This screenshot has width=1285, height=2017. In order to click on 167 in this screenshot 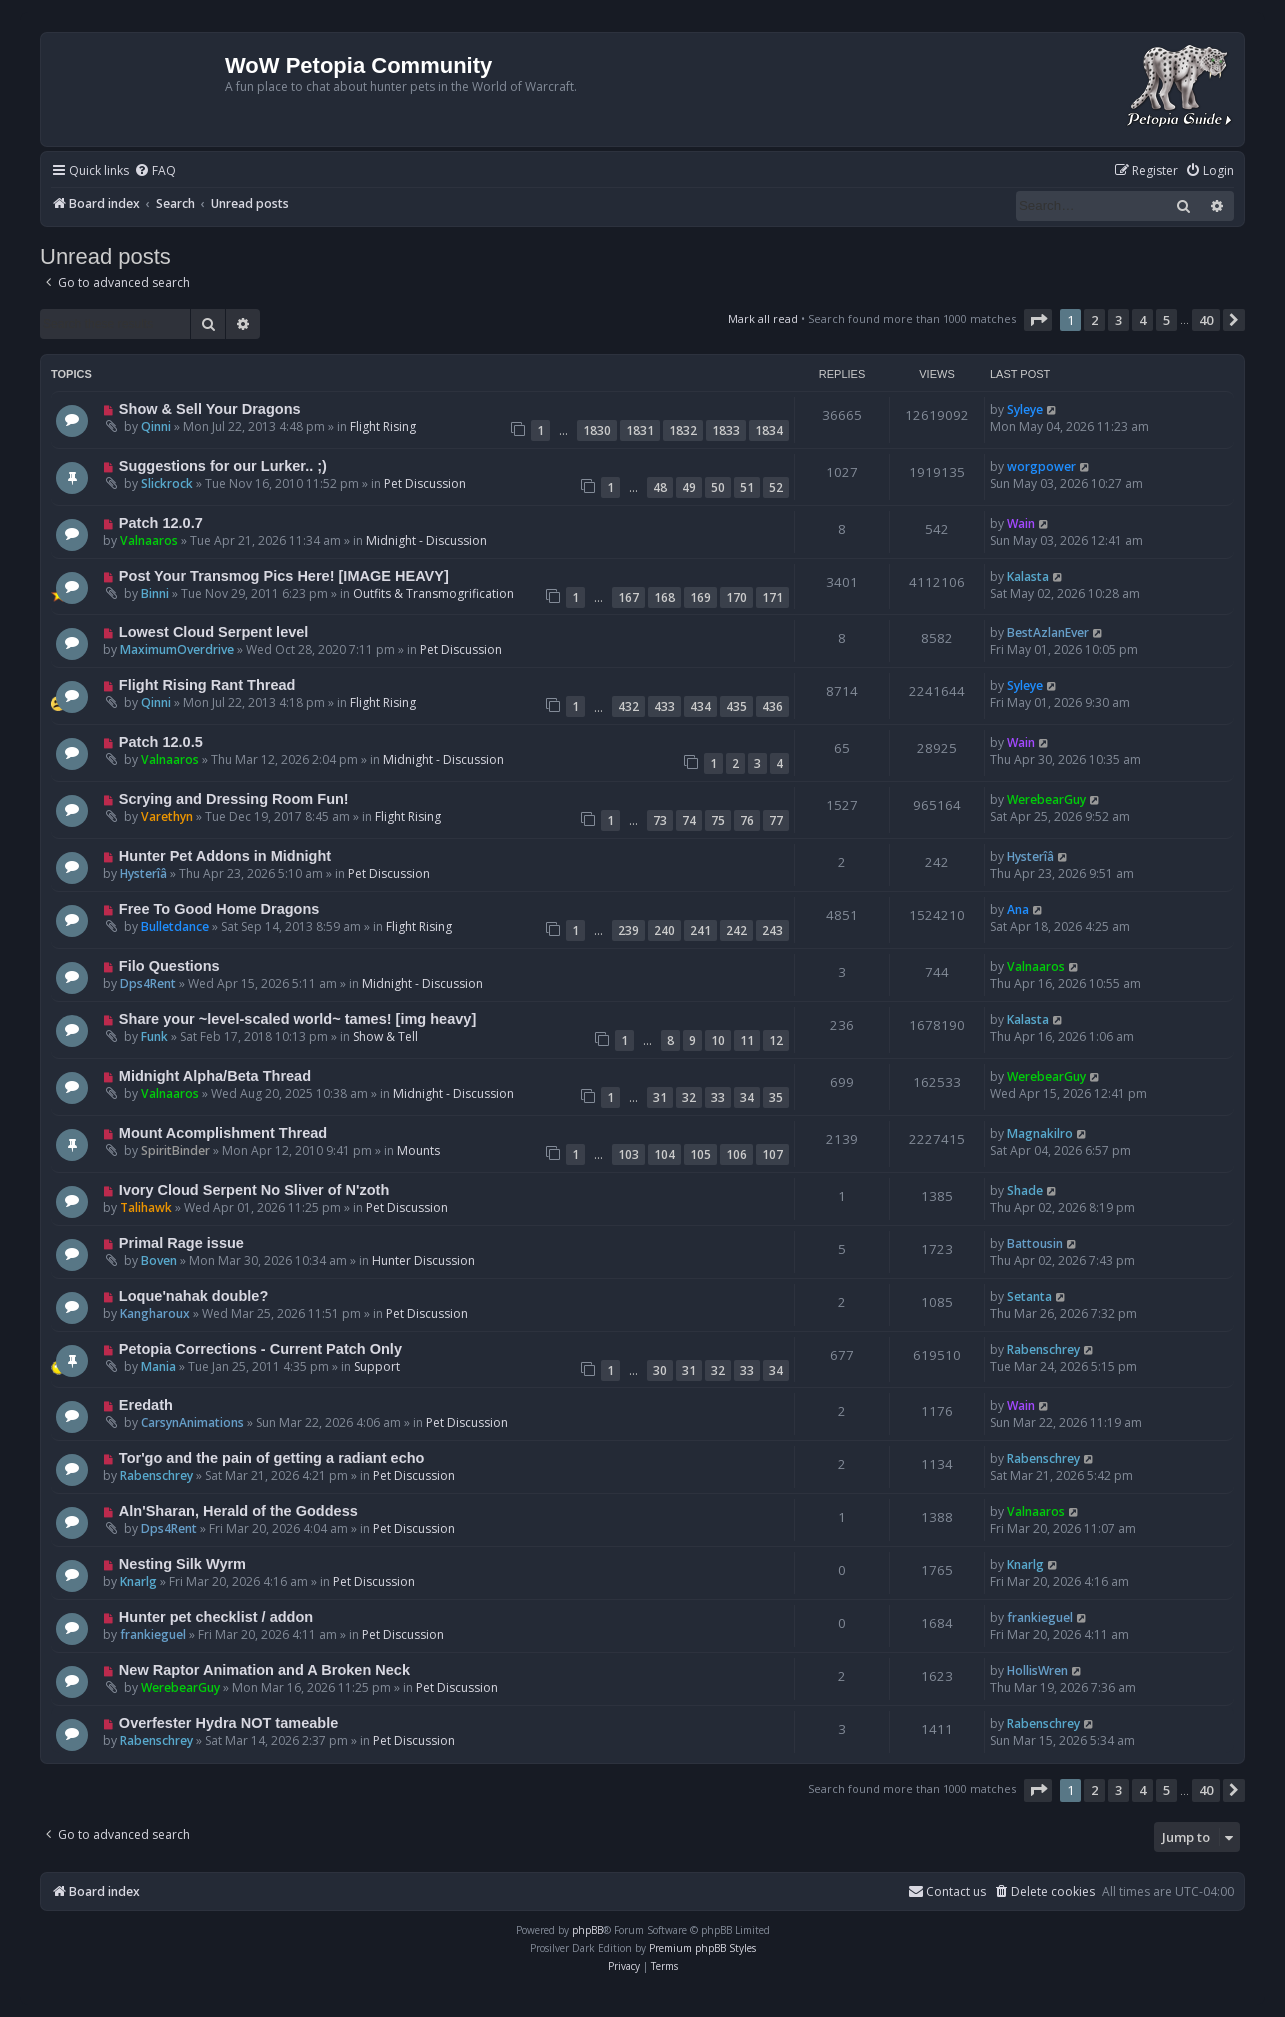, I will do `click(628, 597)`.